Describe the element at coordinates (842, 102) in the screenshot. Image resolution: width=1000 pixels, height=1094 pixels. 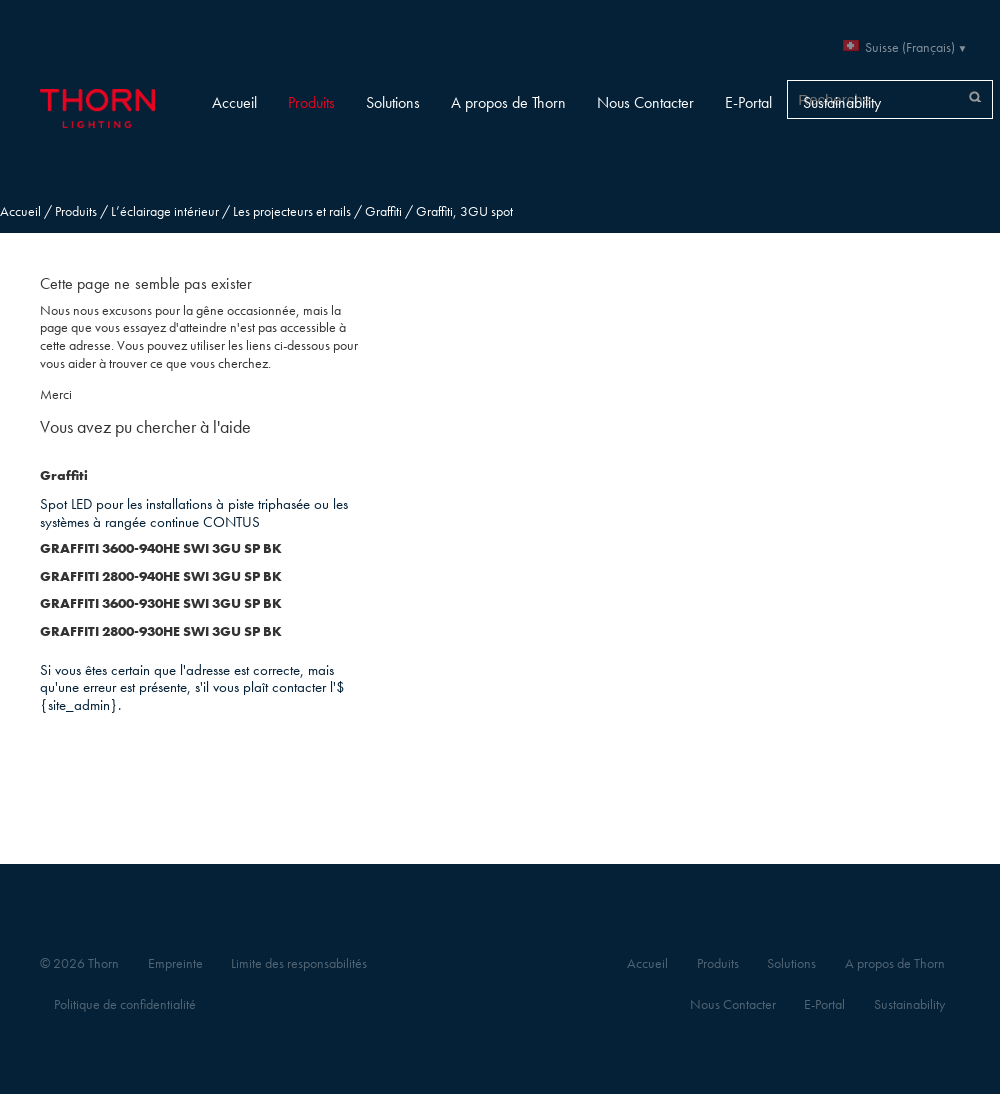
I see `Sustainability` at that location.